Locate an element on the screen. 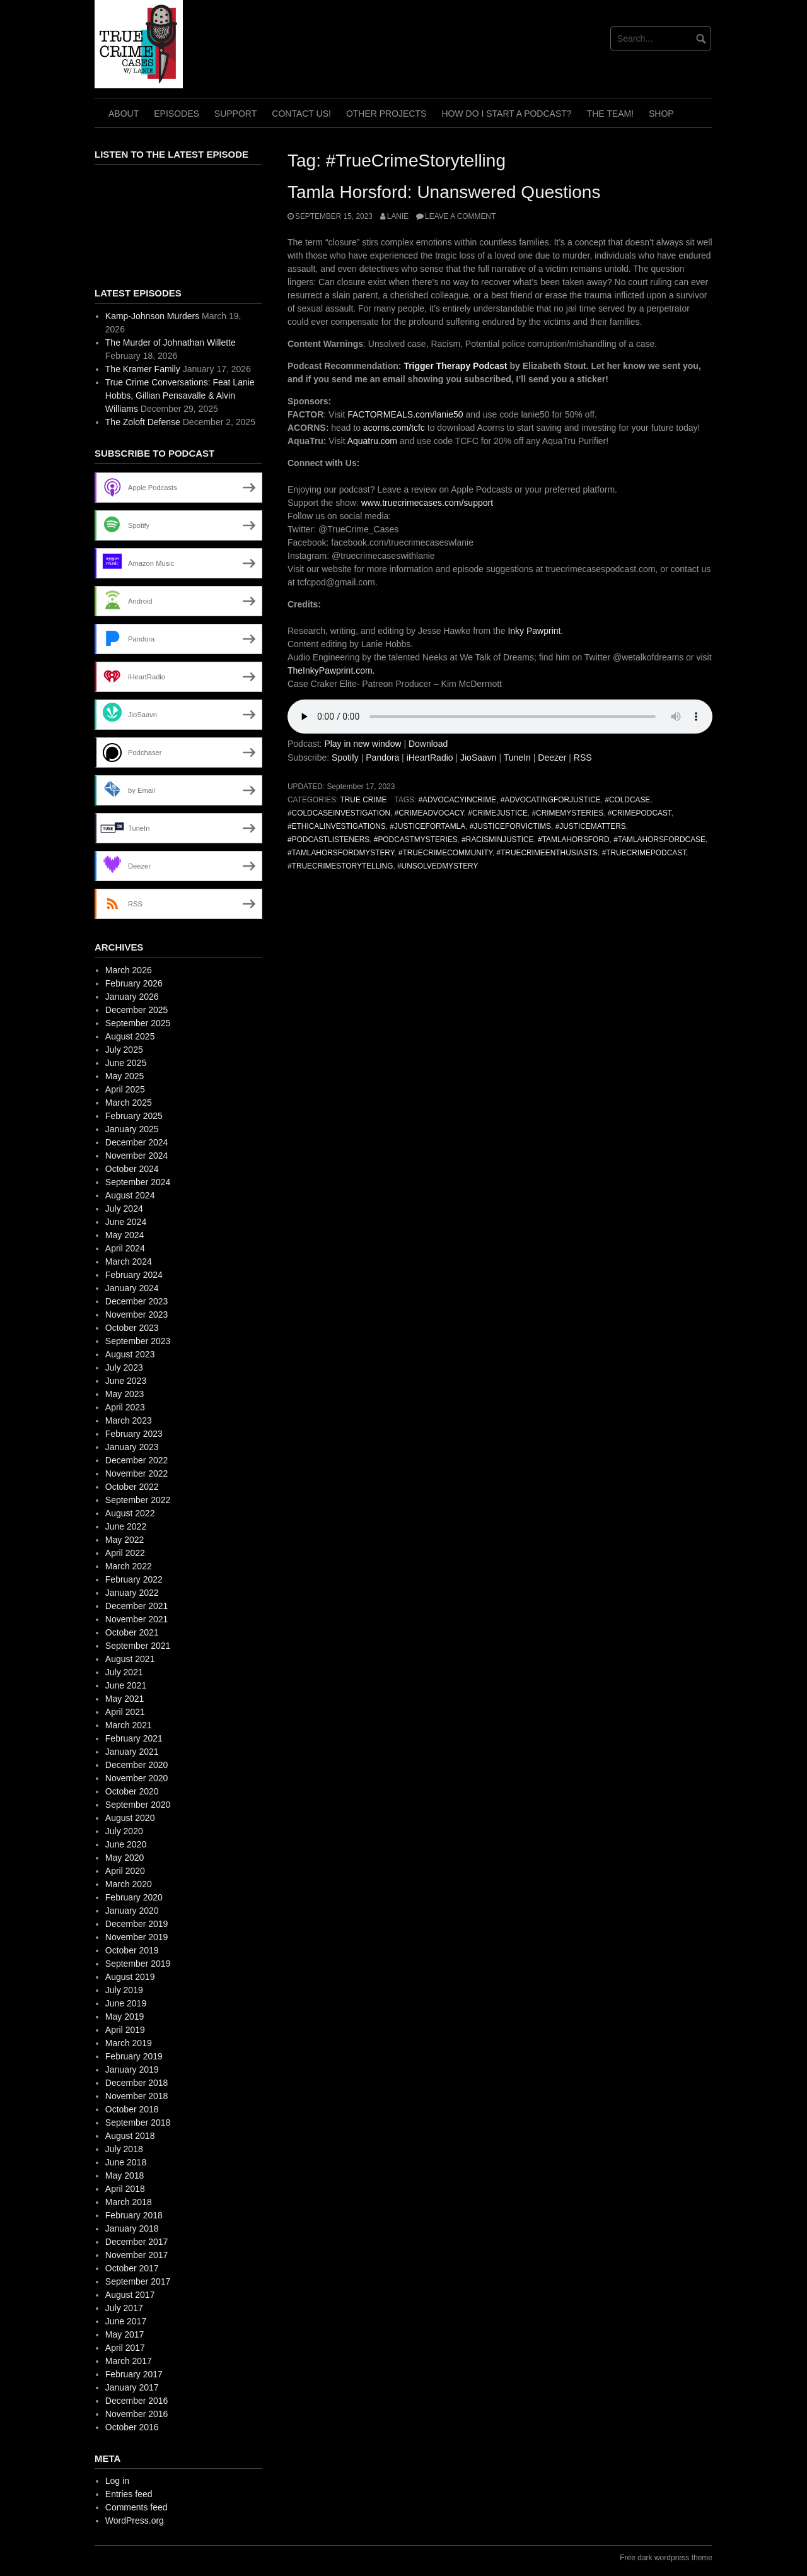 The image size is (807, 2576). December 2019 is located at coordinates (136, 1924).